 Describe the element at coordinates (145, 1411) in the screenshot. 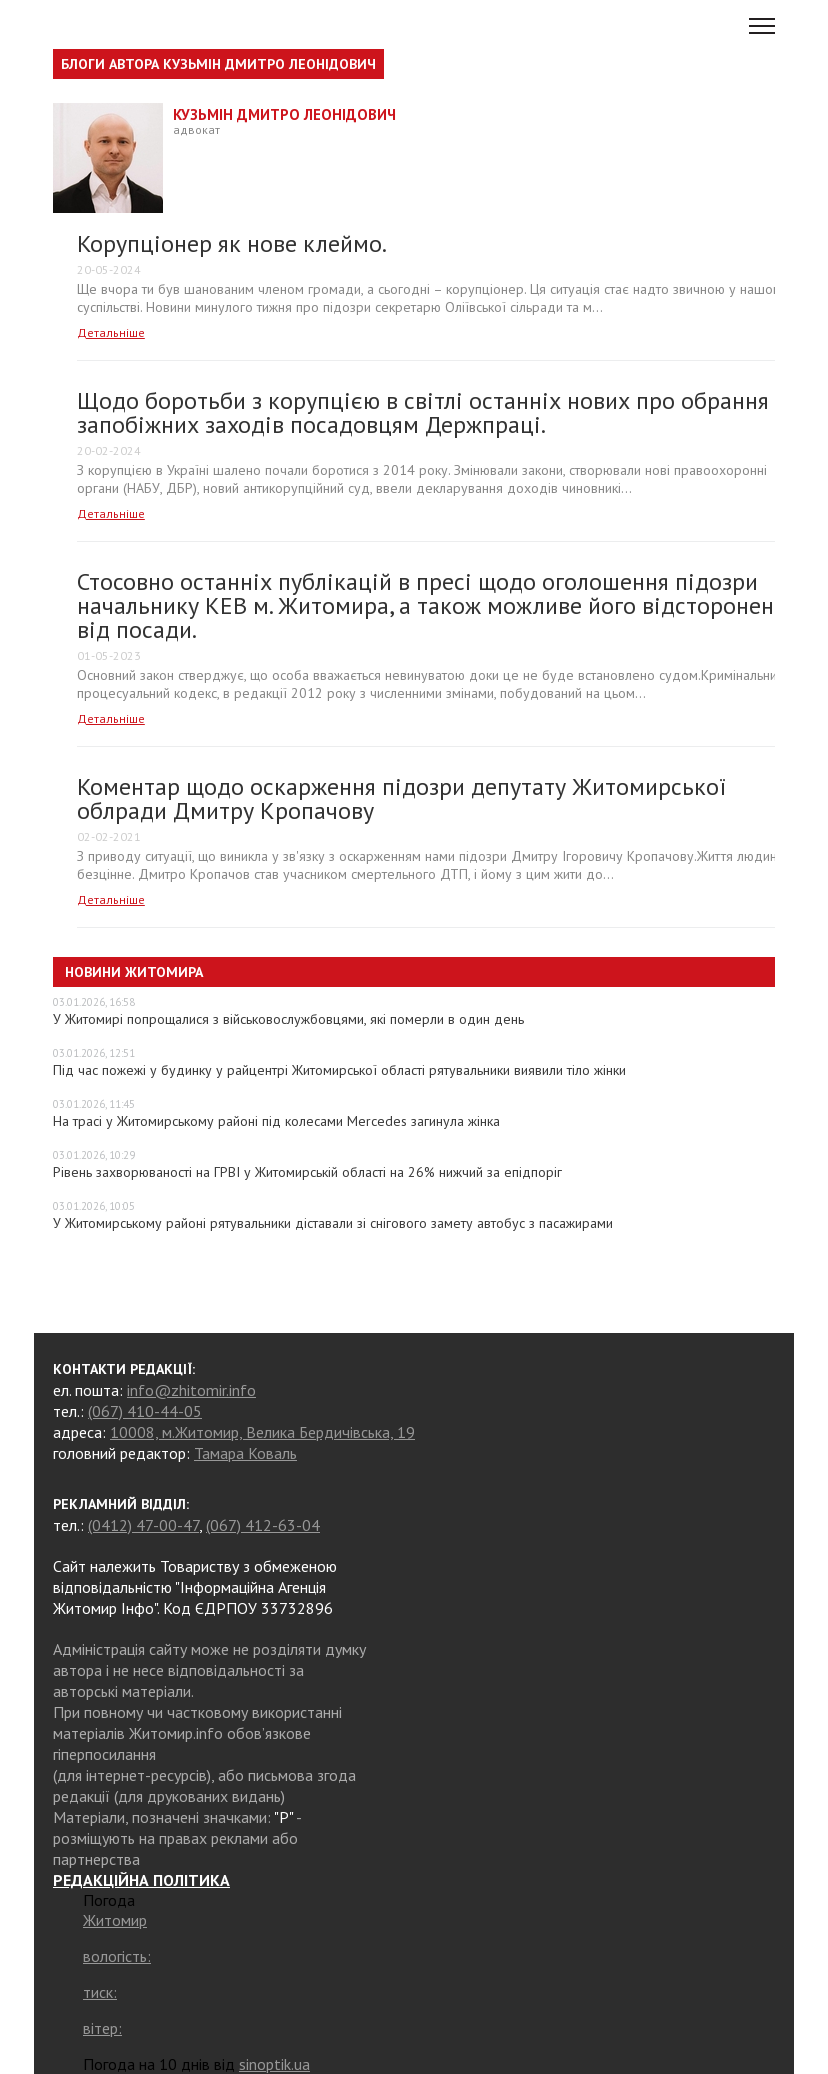

I see `(067) 410-44-05` at that location.